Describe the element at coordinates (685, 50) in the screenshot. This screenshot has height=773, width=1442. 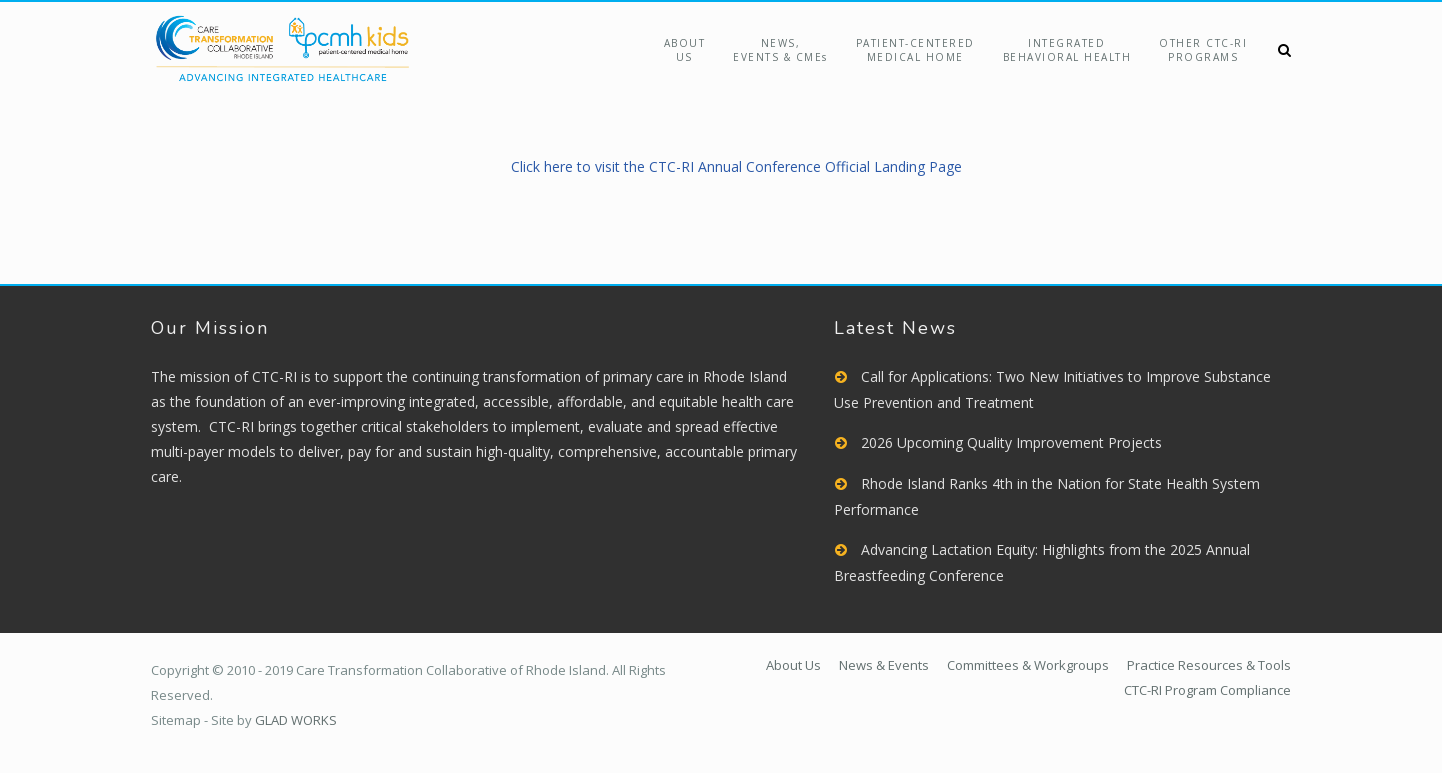
I see `About Us` at that location.